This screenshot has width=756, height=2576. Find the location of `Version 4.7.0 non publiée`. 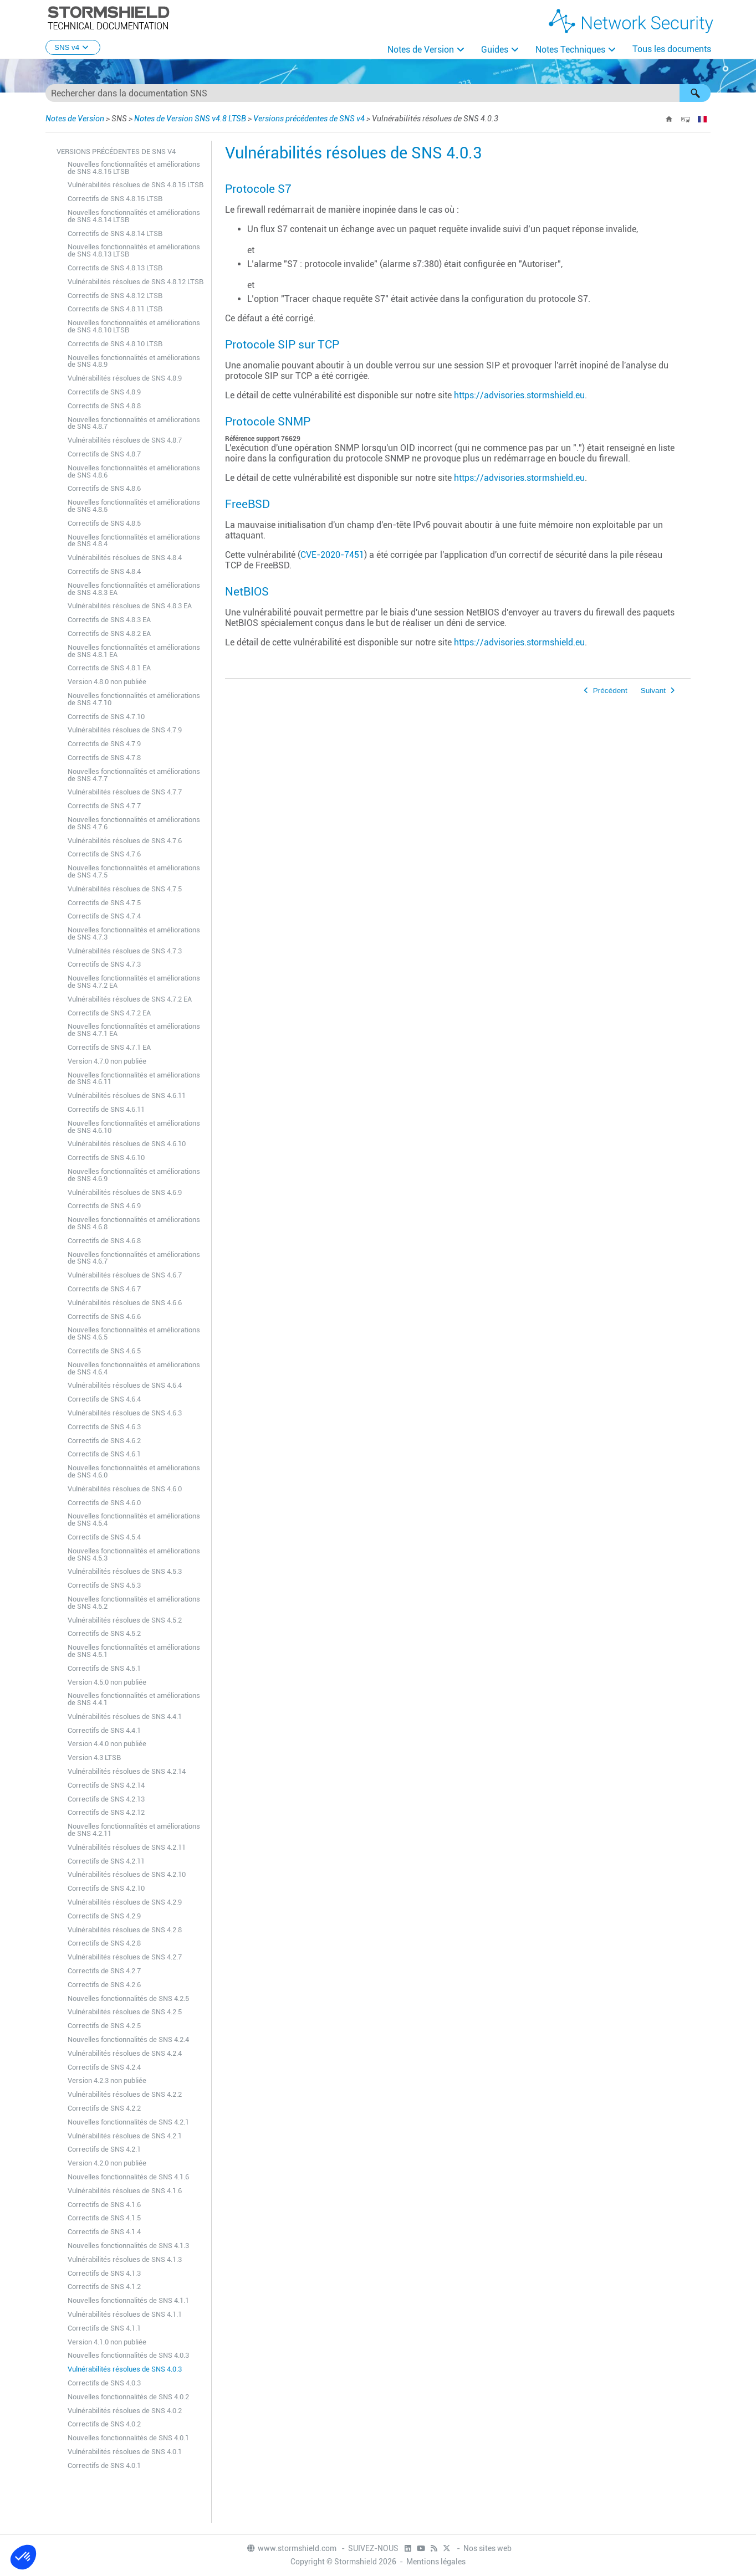

Version 4.7.0 non publiée is located at coordinates (107, 1061).